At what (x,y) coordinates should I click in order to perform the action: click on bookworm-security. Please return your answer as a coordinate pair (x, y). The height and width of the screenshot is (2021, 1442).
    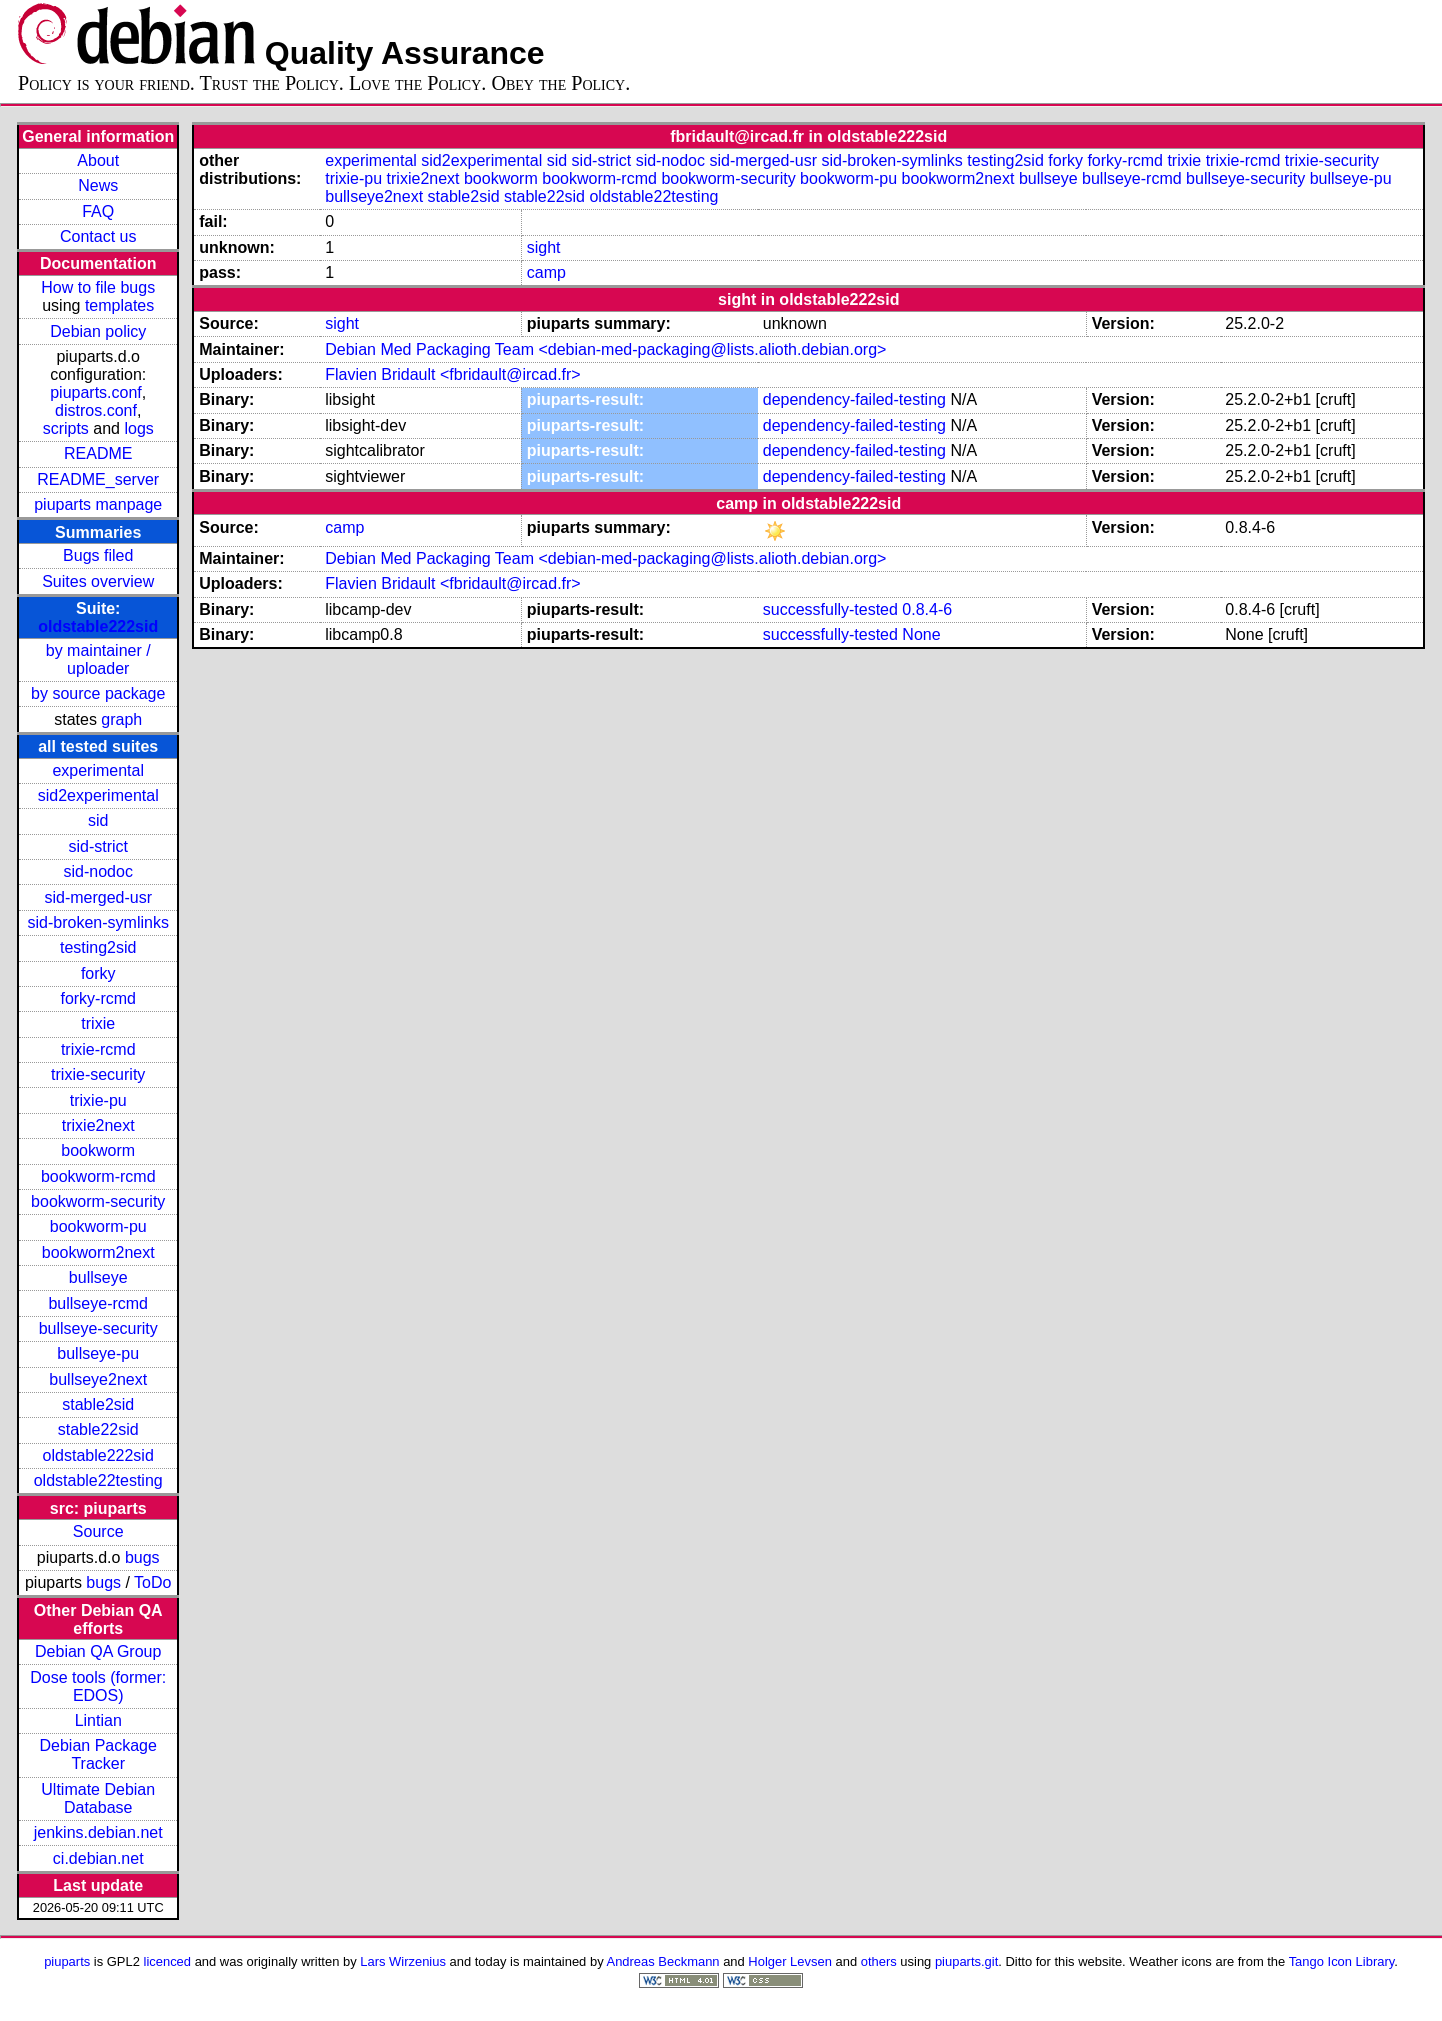
    Looking at the image, I should click on (98, 1201).